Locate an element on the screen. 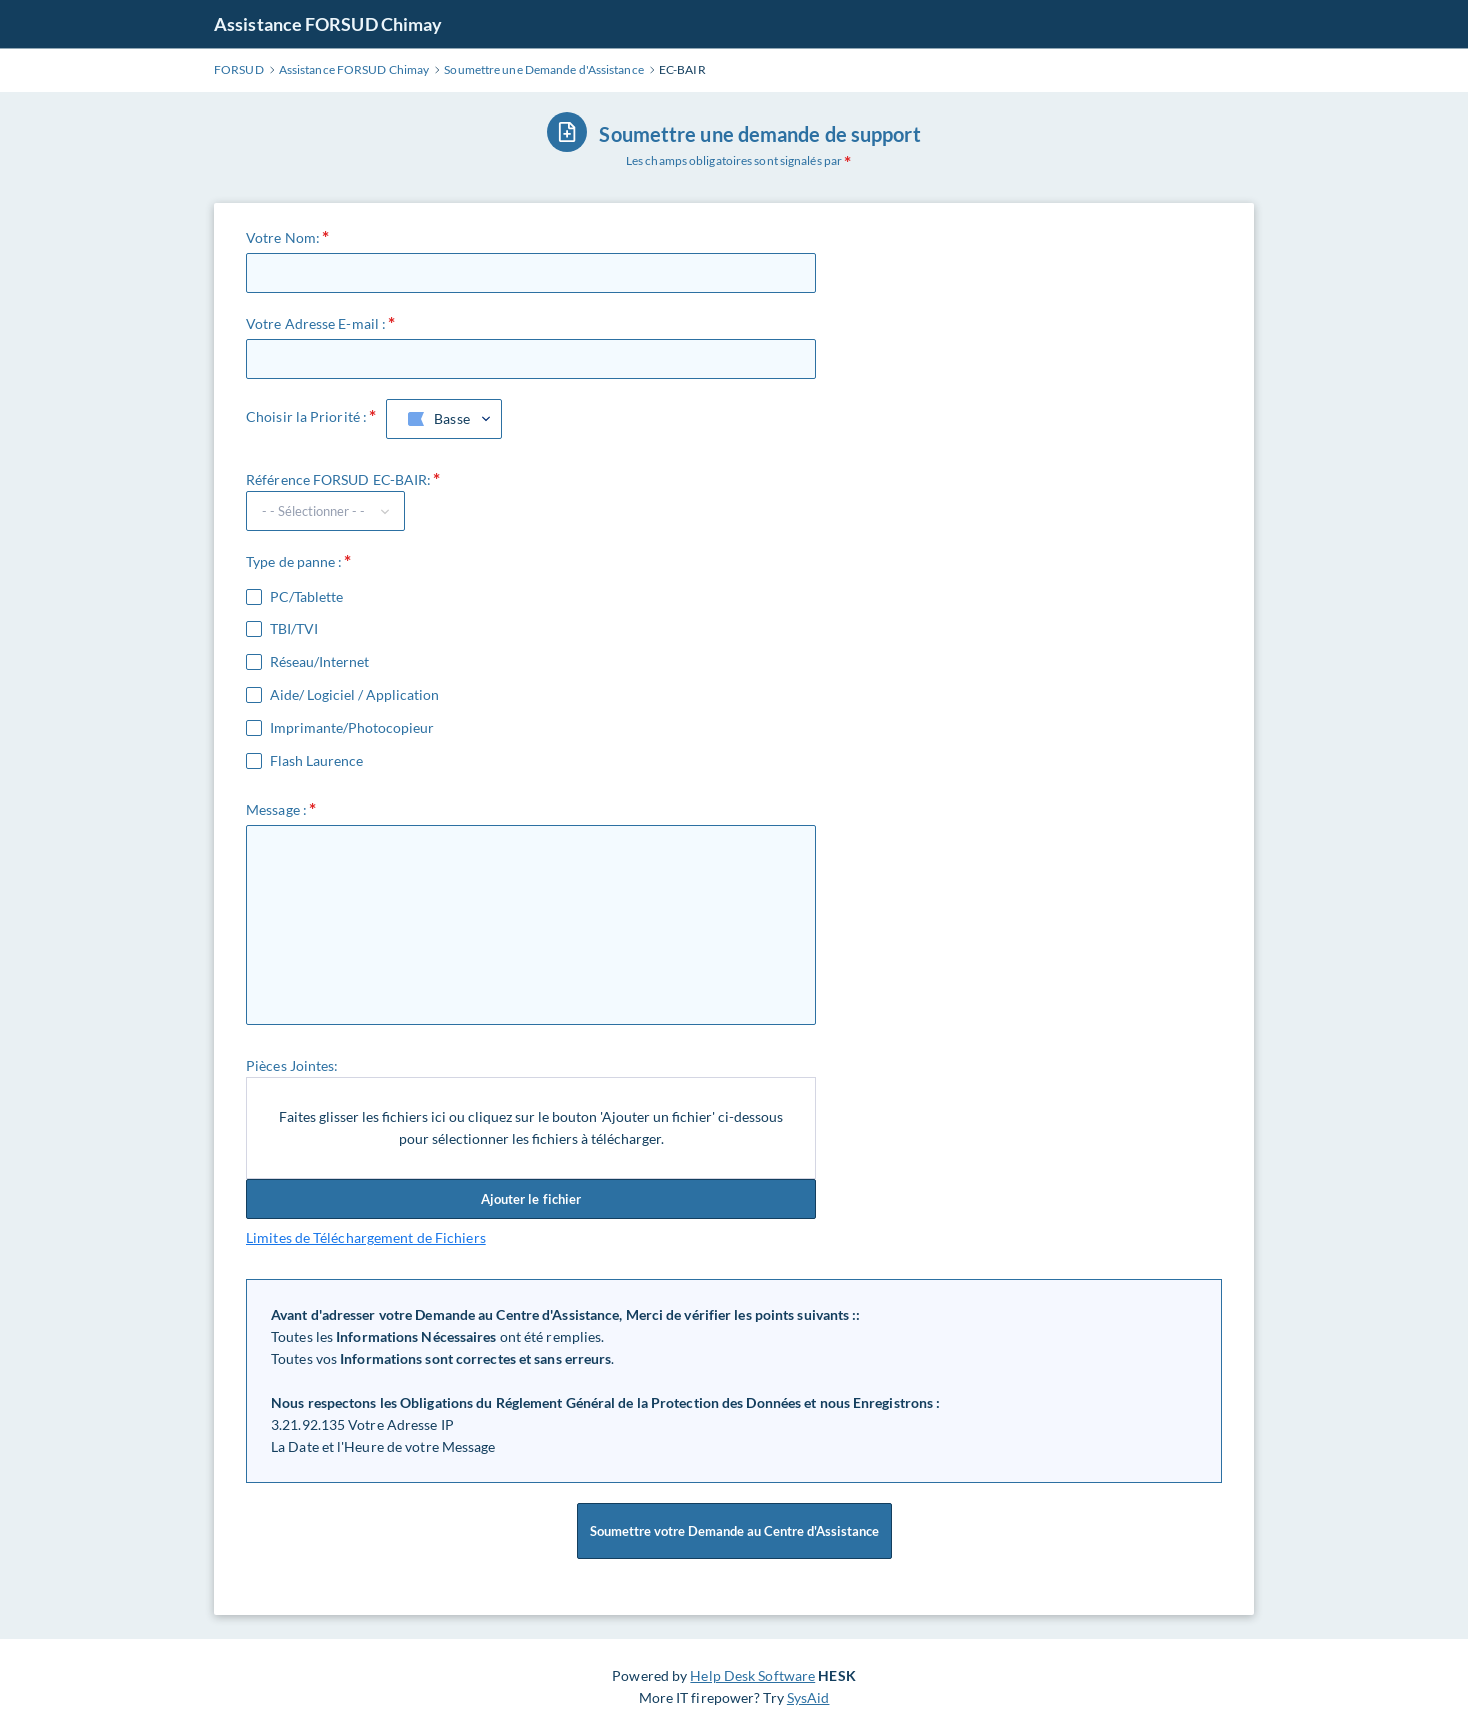  Message : is located at coordinates (276, 809).